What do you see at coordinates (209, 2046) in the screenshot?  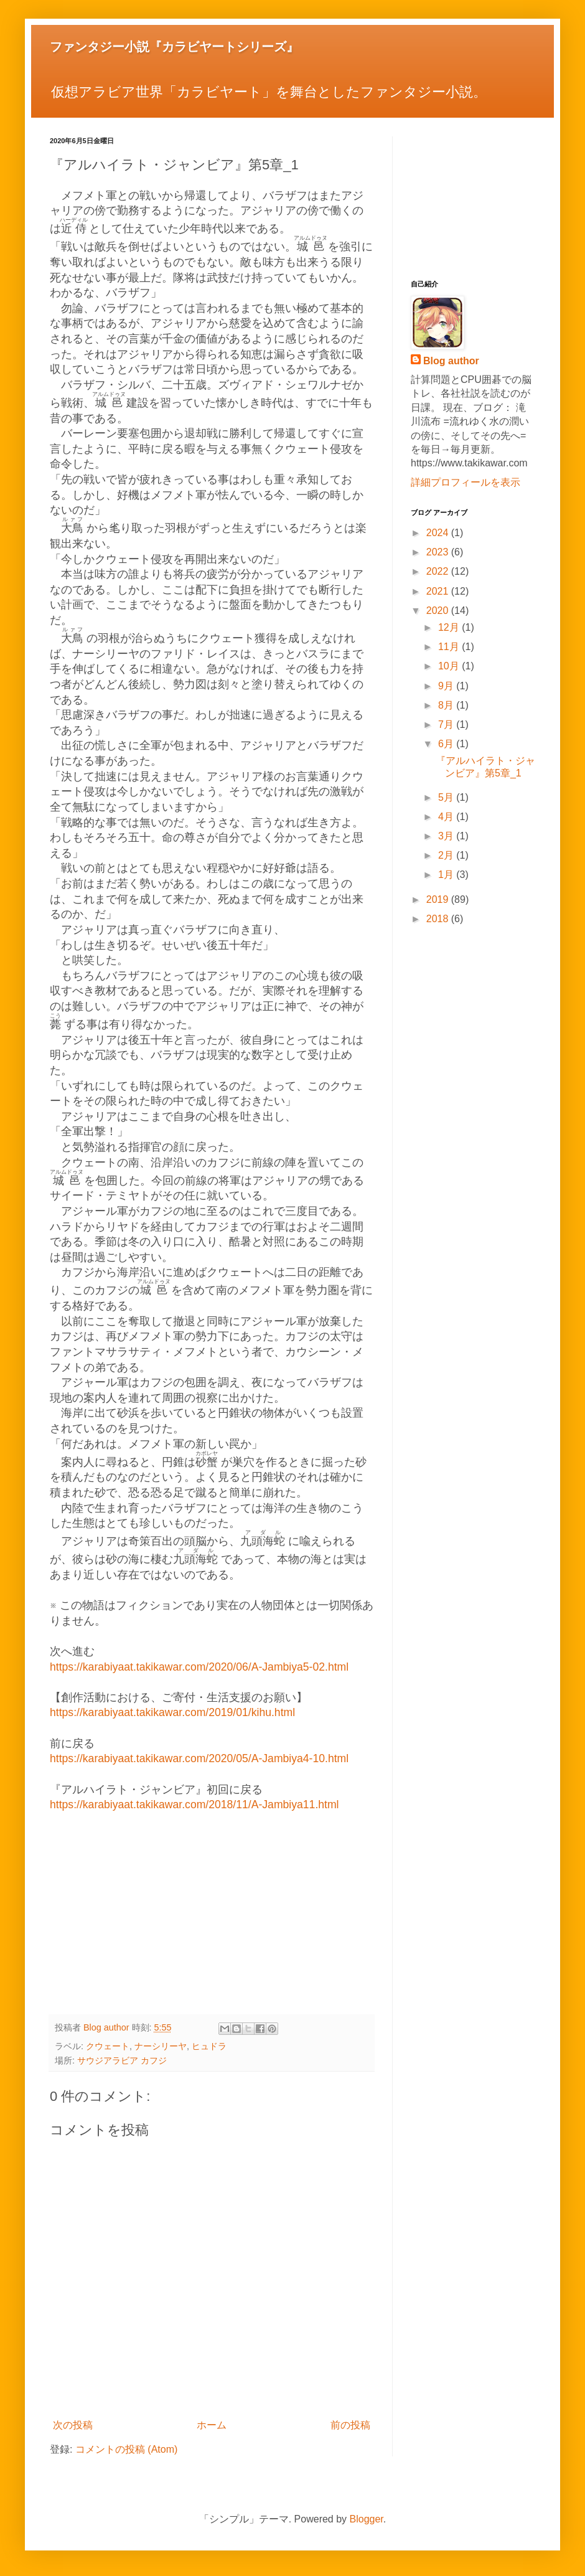 I see `ヒュドラ` at bounding box center [209, 2046].